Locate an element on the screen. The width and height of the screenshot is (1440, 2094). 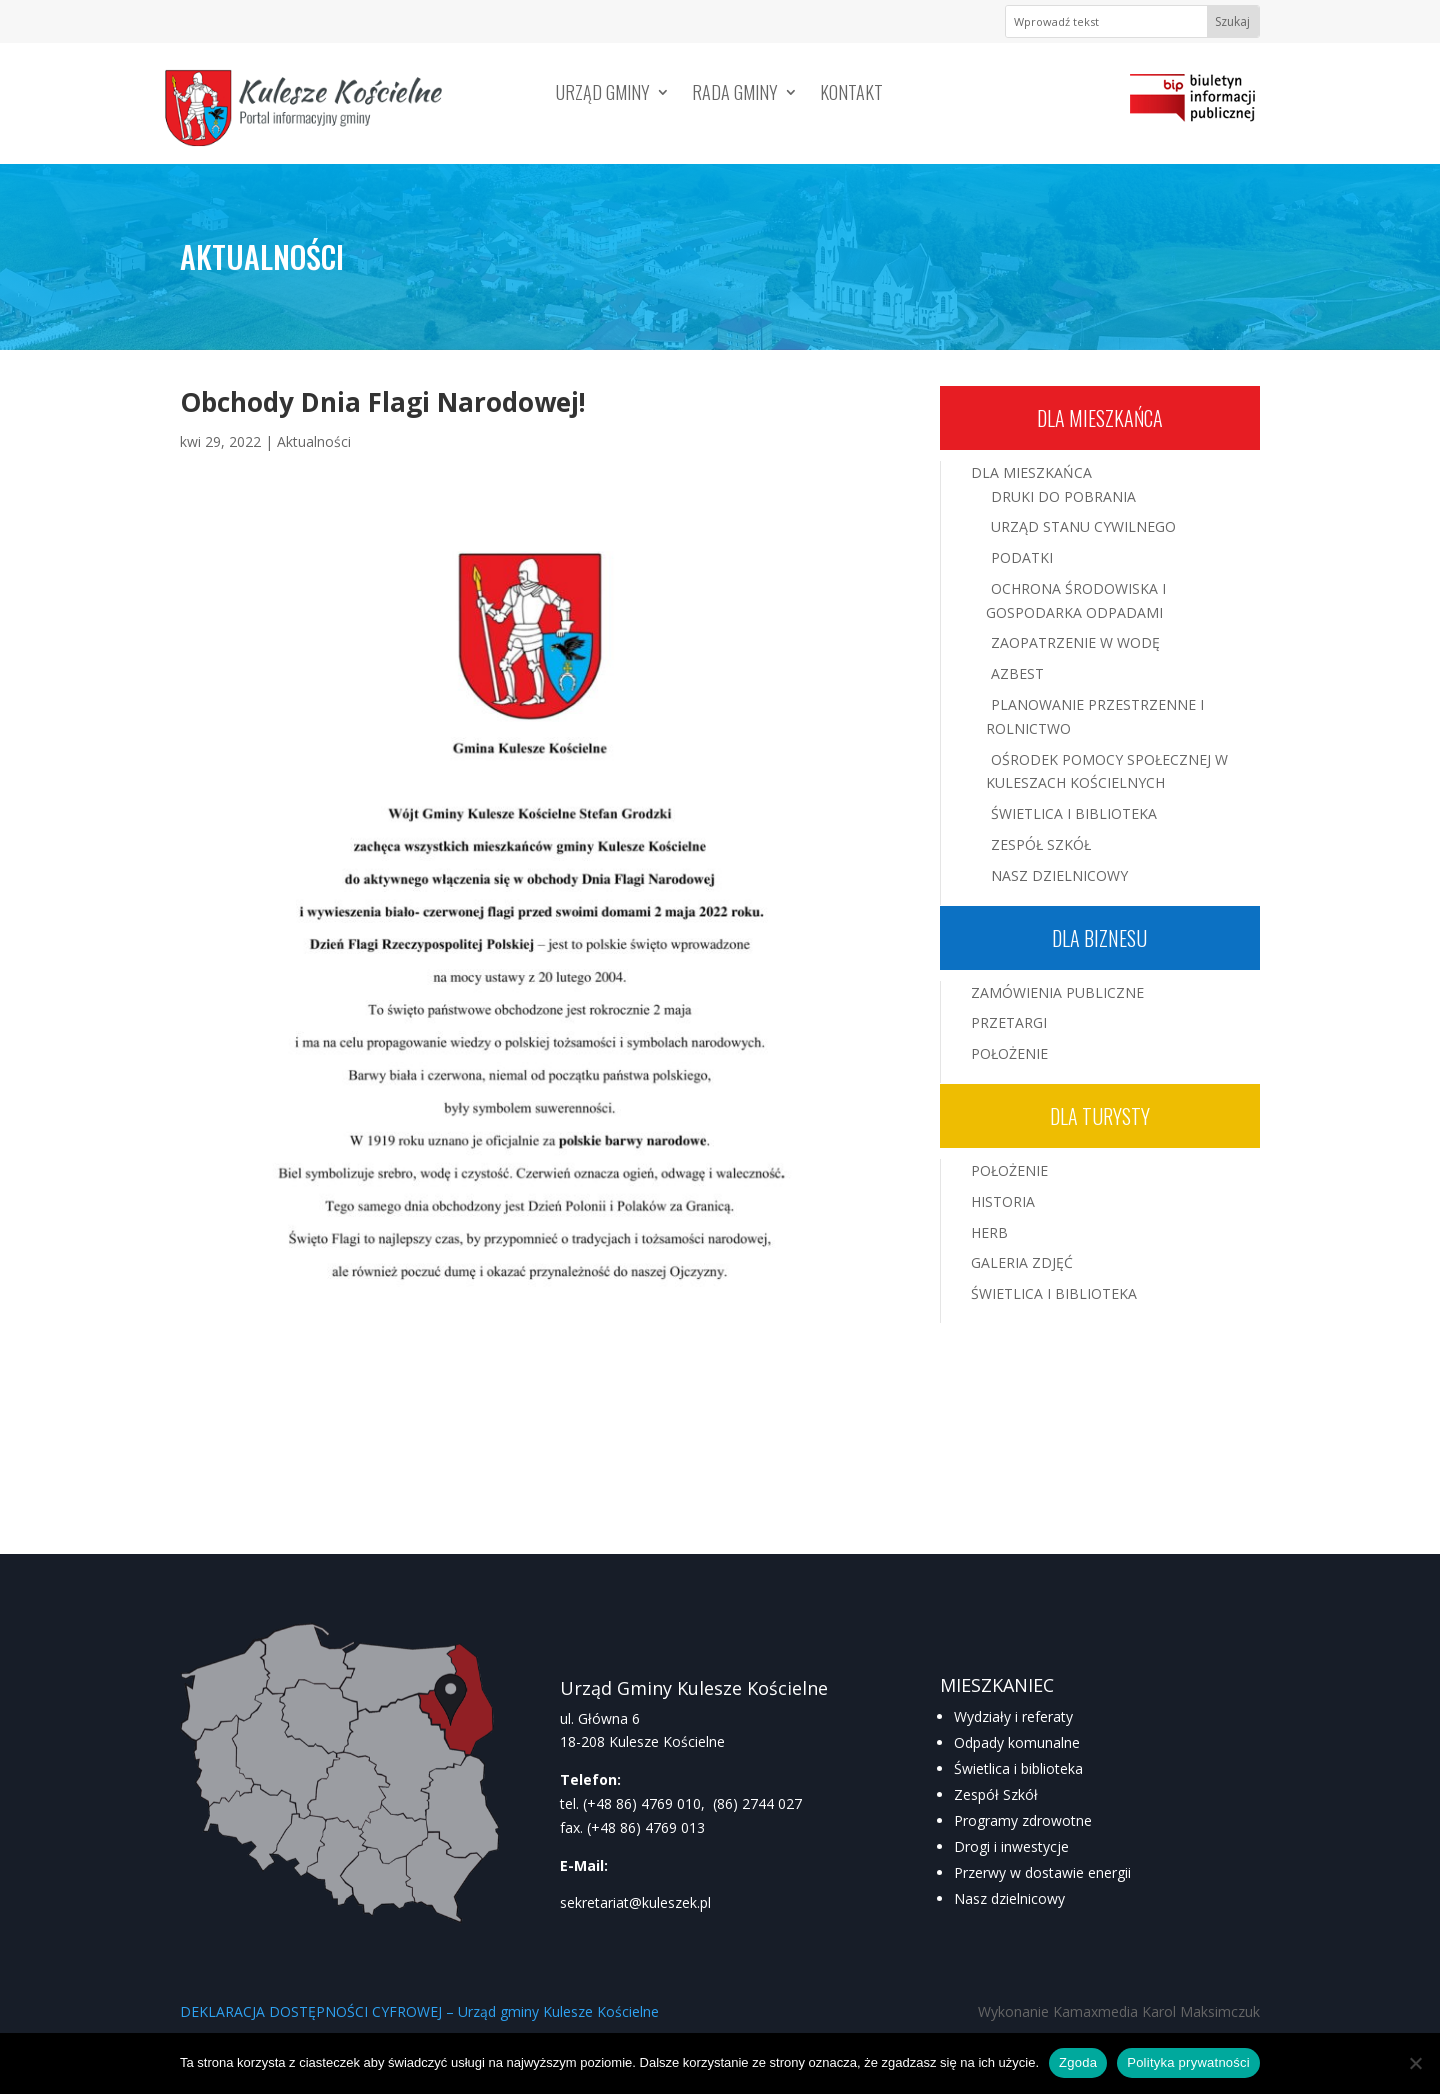
Świetlica i biblioteka is located at coordinates (1018, 1768).